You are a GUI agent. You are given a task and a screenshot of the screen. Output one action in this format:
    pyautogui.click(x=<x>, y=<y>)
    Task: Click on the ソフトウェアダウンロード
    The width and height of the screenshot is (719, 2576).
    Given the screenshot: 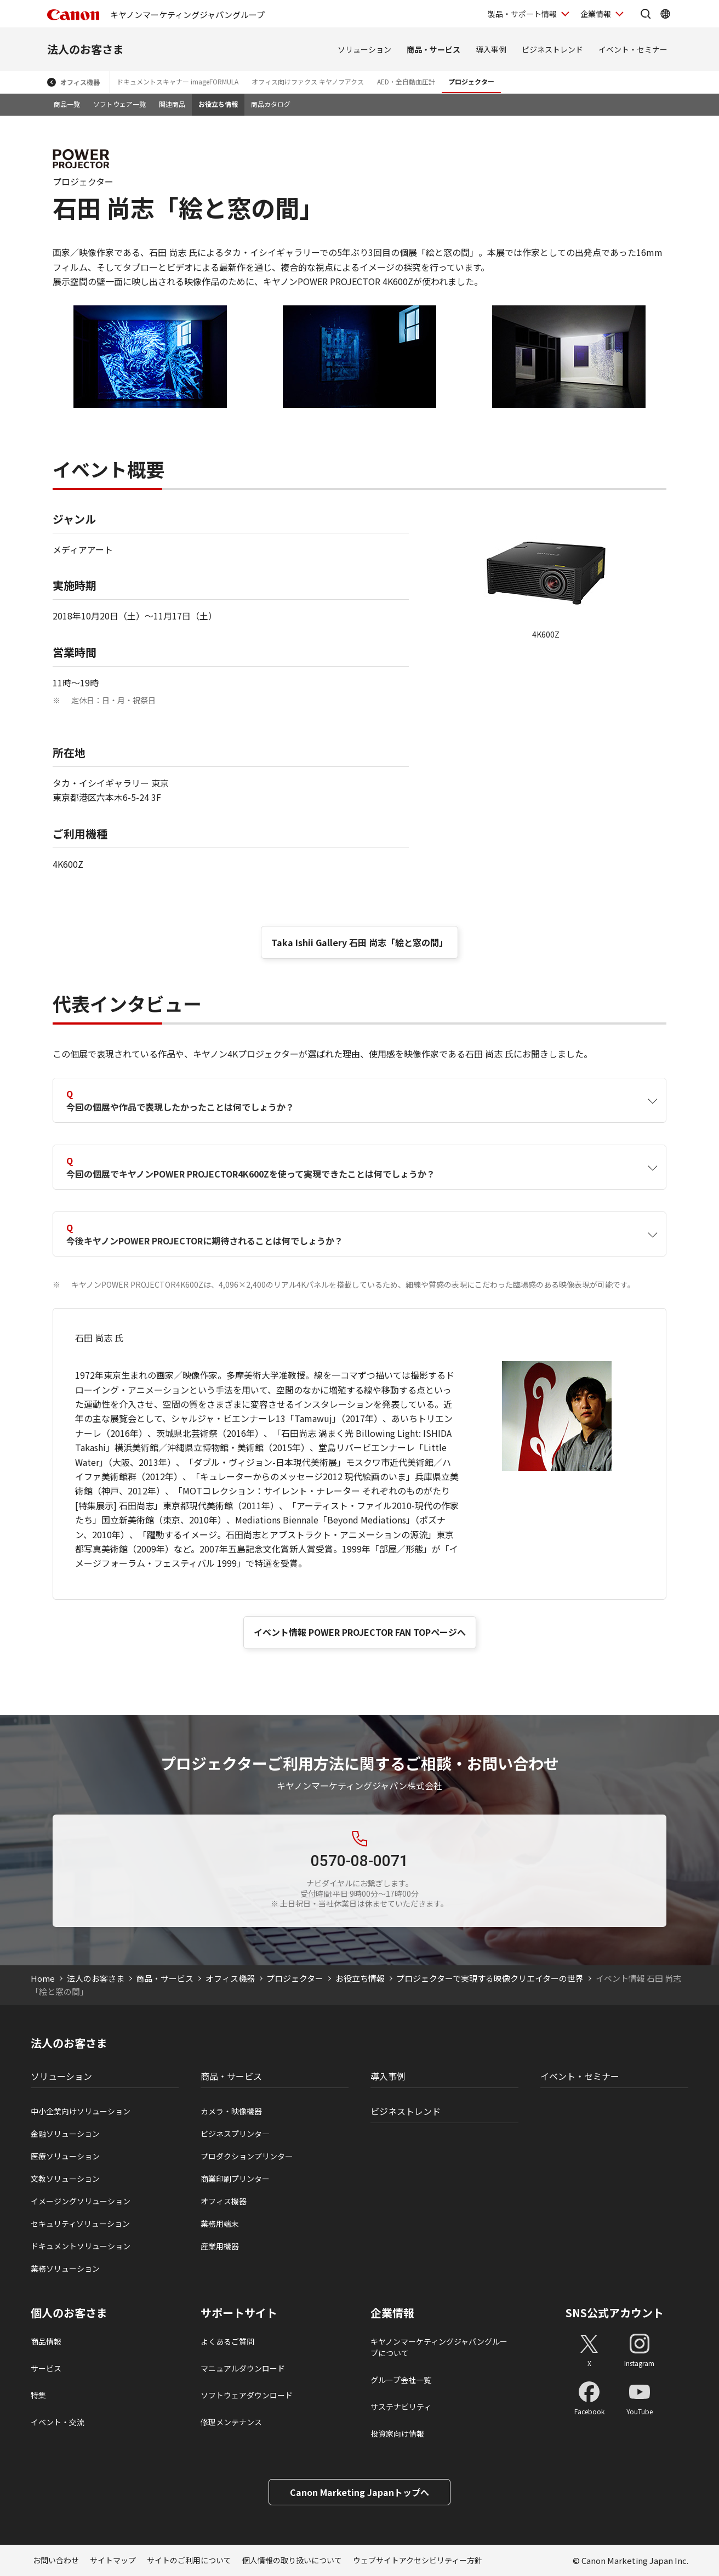 What is the action you would take?
    pyautogui.click(x=247, y=2395)
    